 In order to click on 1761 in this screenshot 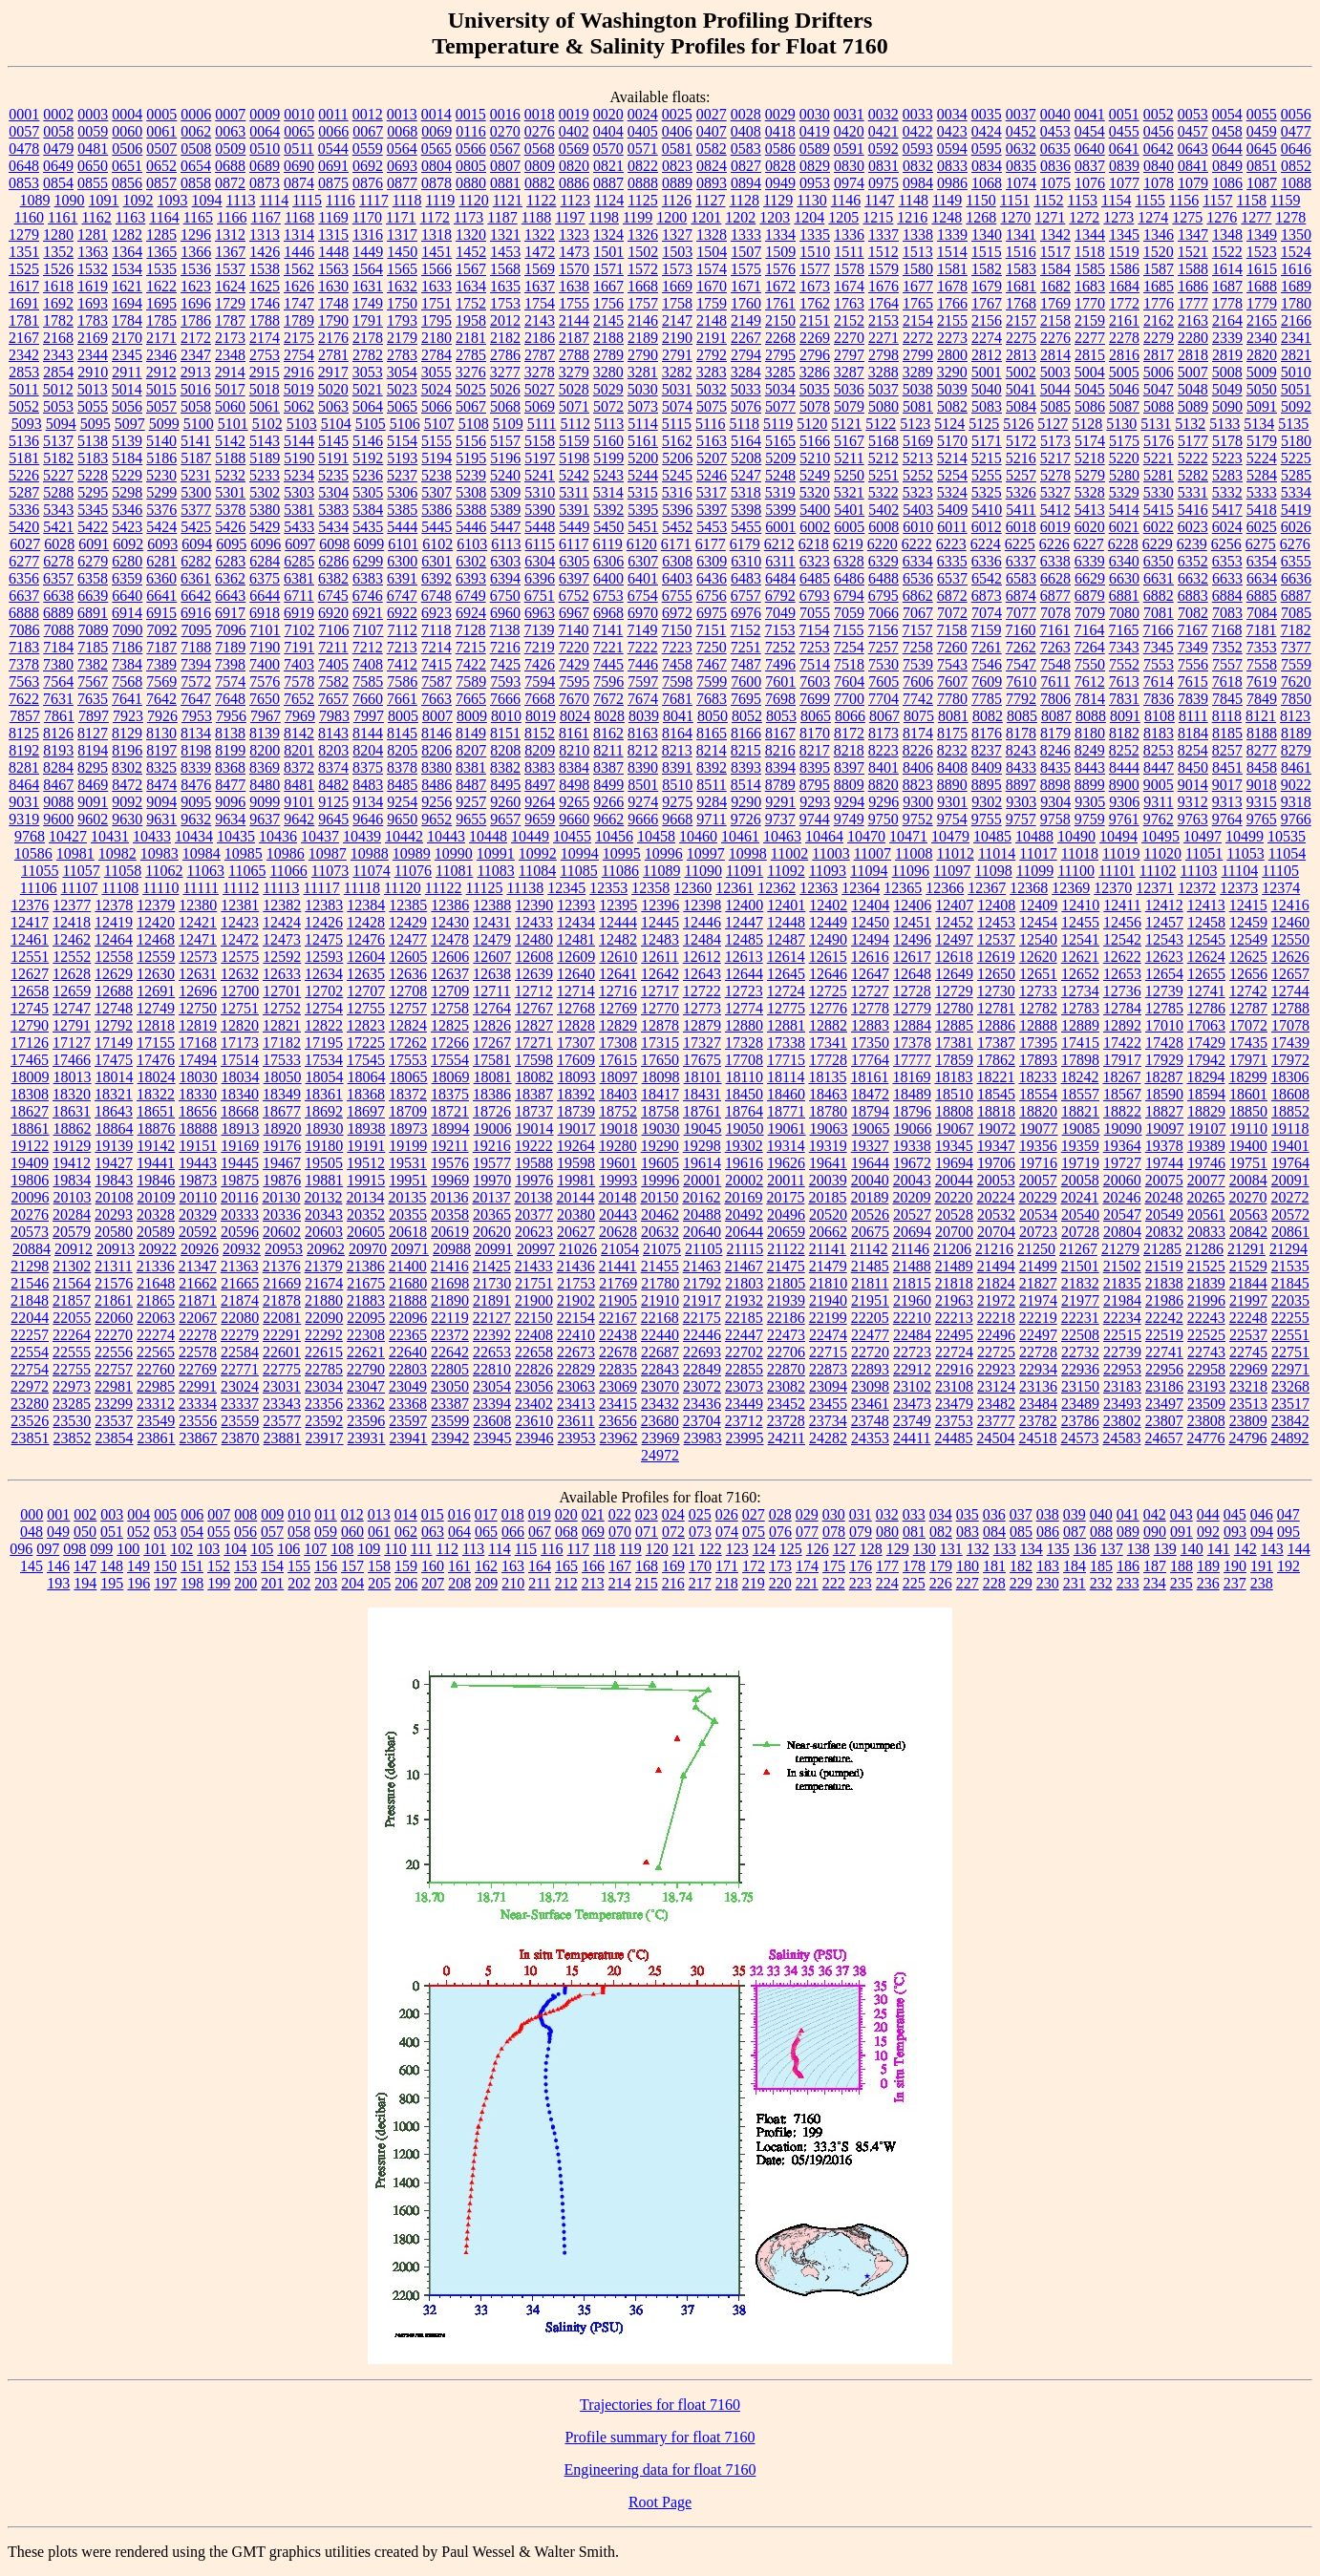, I will do `click(780, 303)`.